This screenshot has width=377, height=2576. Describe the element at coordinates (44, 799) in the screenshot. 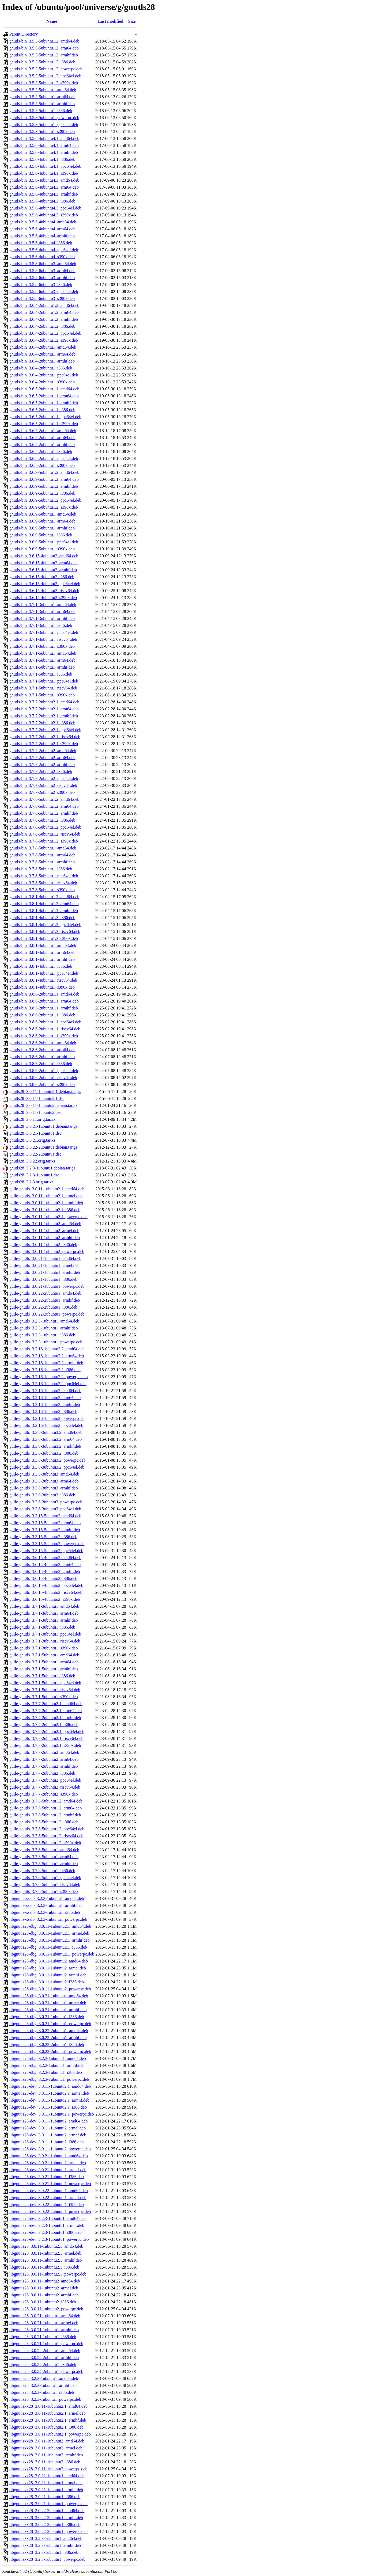

I see `gnutls-bin_3.7.8-5ubuntu1.2_amd64.deb` at that location.